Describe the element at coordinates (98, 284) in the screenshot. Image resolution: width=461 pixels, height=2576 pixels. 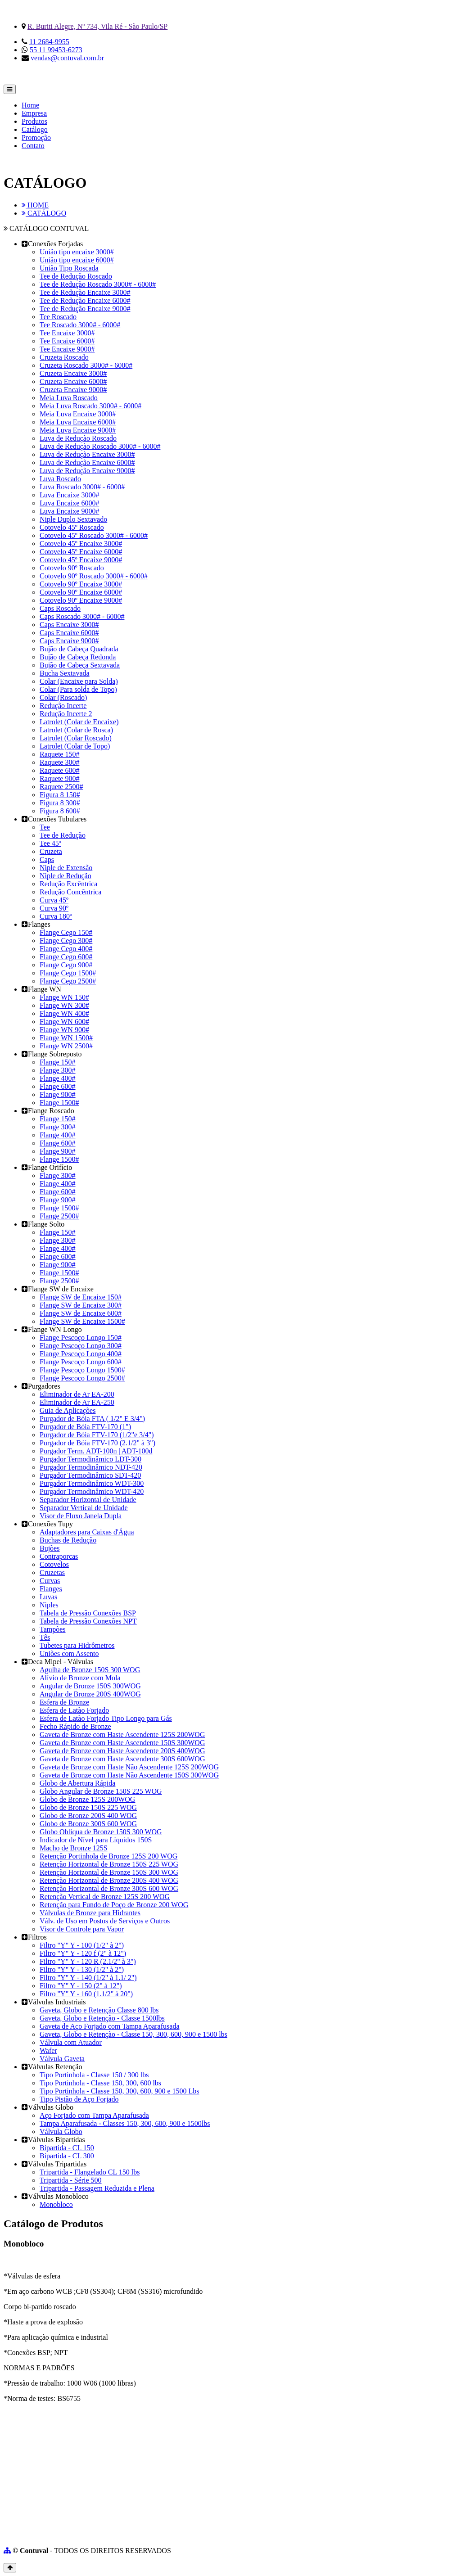
I see `Tee de Redução Roscado 3000# - 6000#` at that location.